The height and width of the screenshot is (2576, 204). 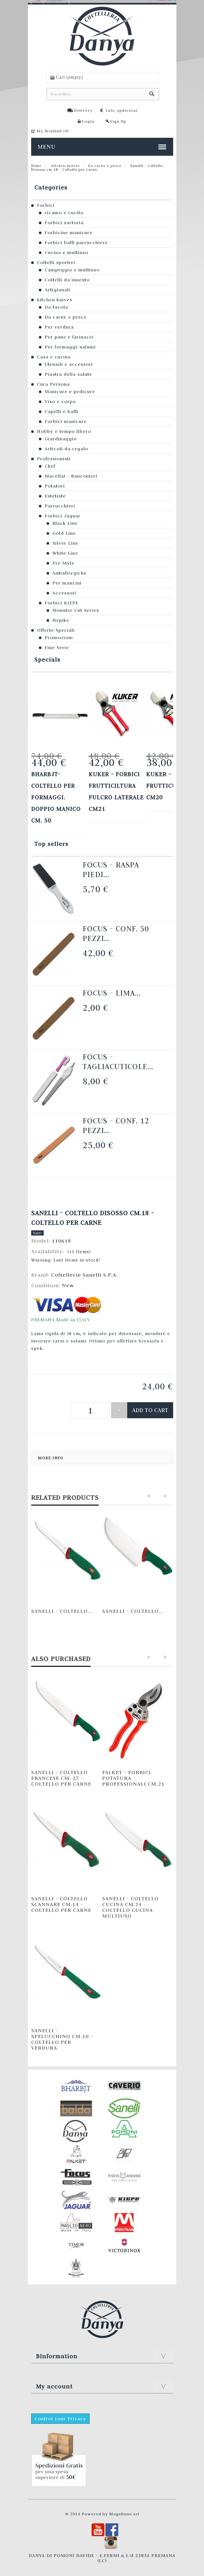 What do you see at coordinates (55, 496) in the screenshot?
I see `Estetiste` at bounding box center [55, 496].